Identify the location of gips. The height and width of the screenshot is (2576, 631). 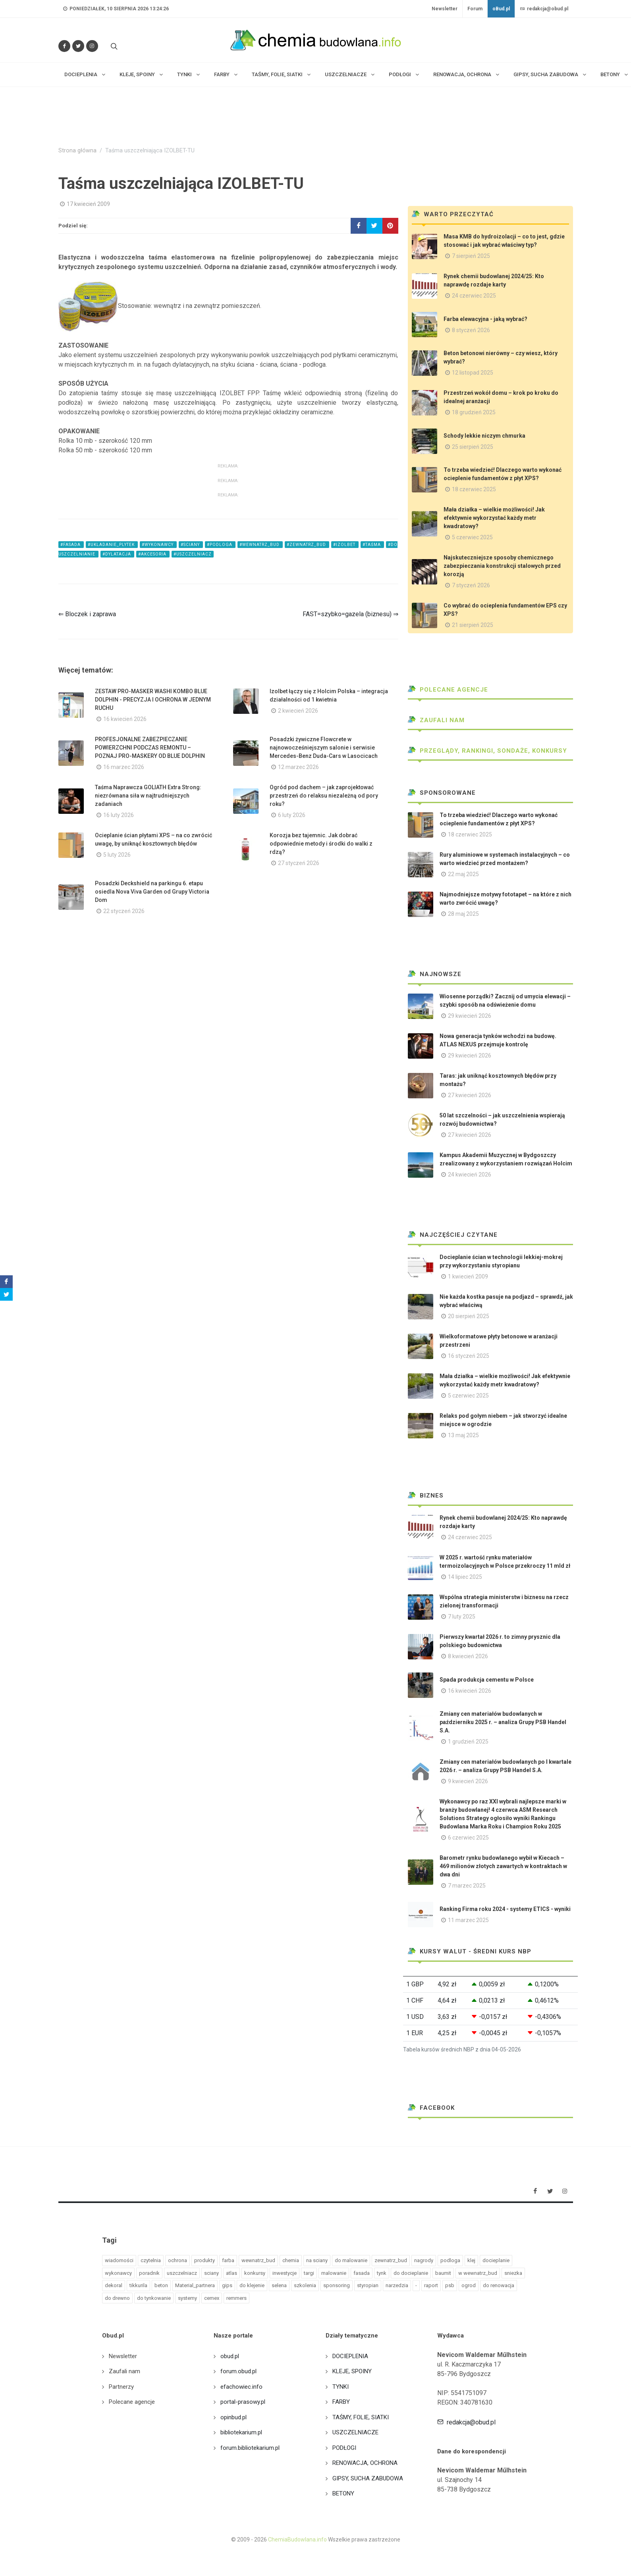
(227, 2285).